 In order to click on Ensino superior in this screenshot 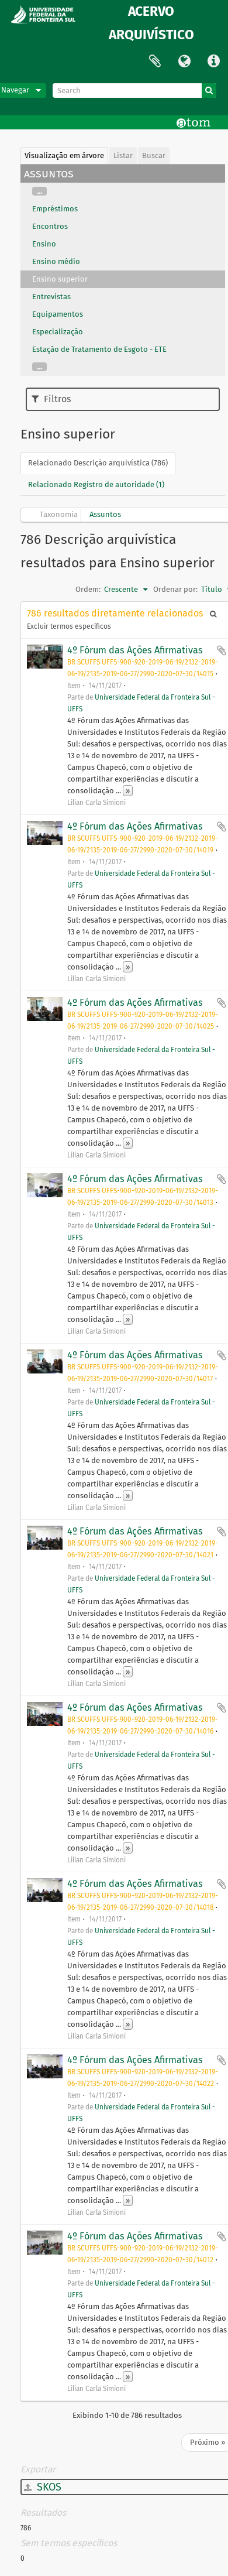, I will do `click(60, 279)`.